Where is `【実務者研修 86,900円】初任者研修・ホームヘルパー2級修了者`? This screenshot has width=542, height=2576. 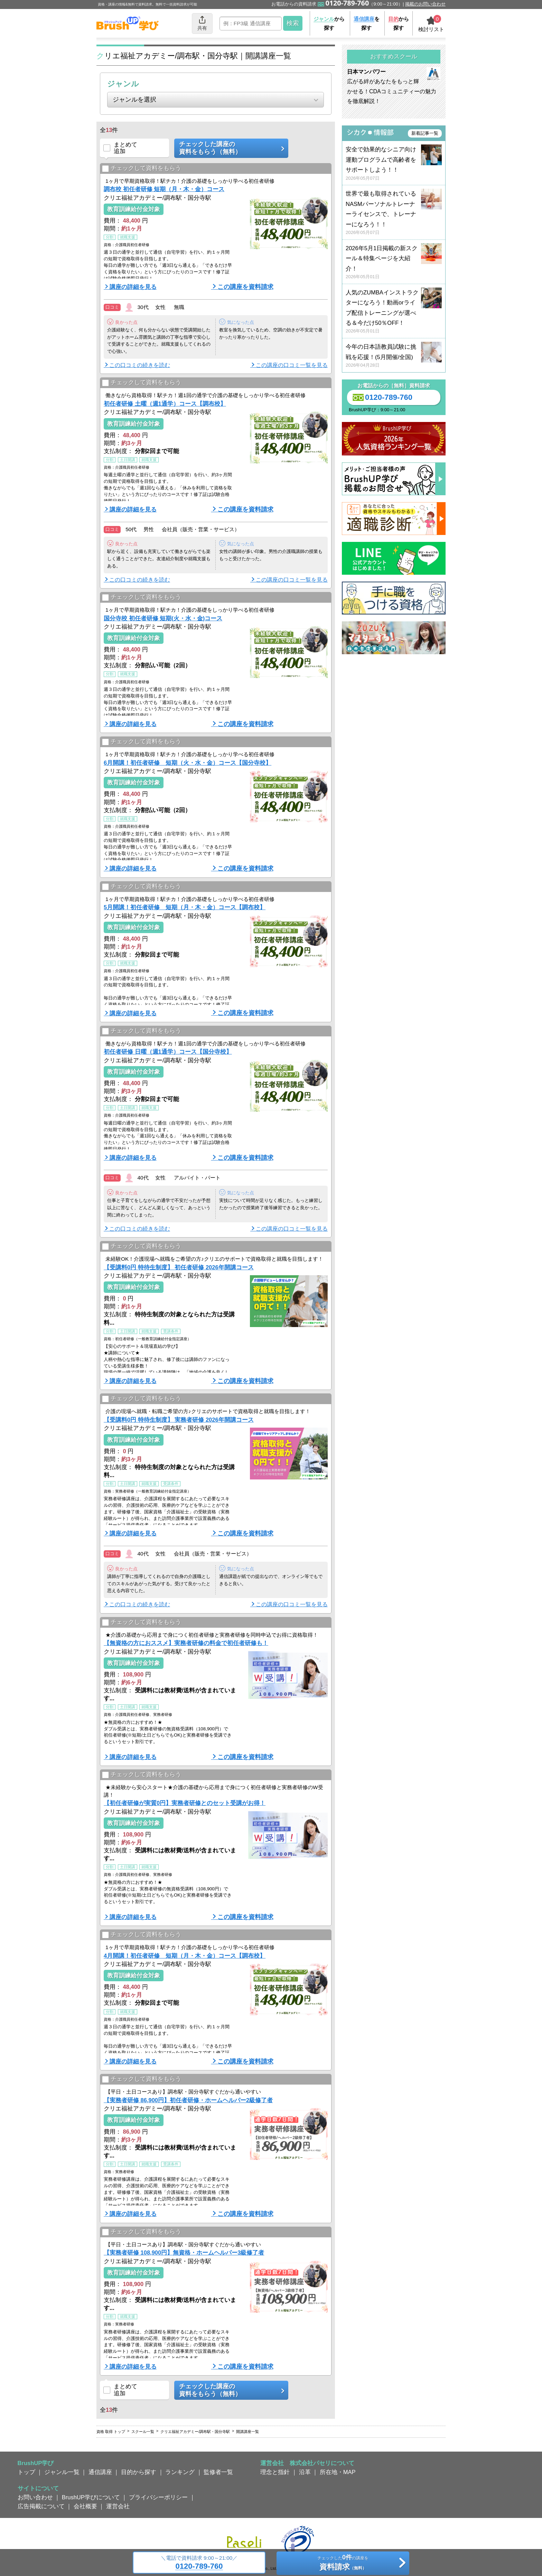 【実務者研修 86,900円】初任者研修・ホームヘルパー2級修了者 is located at coordinates (188, 2100).